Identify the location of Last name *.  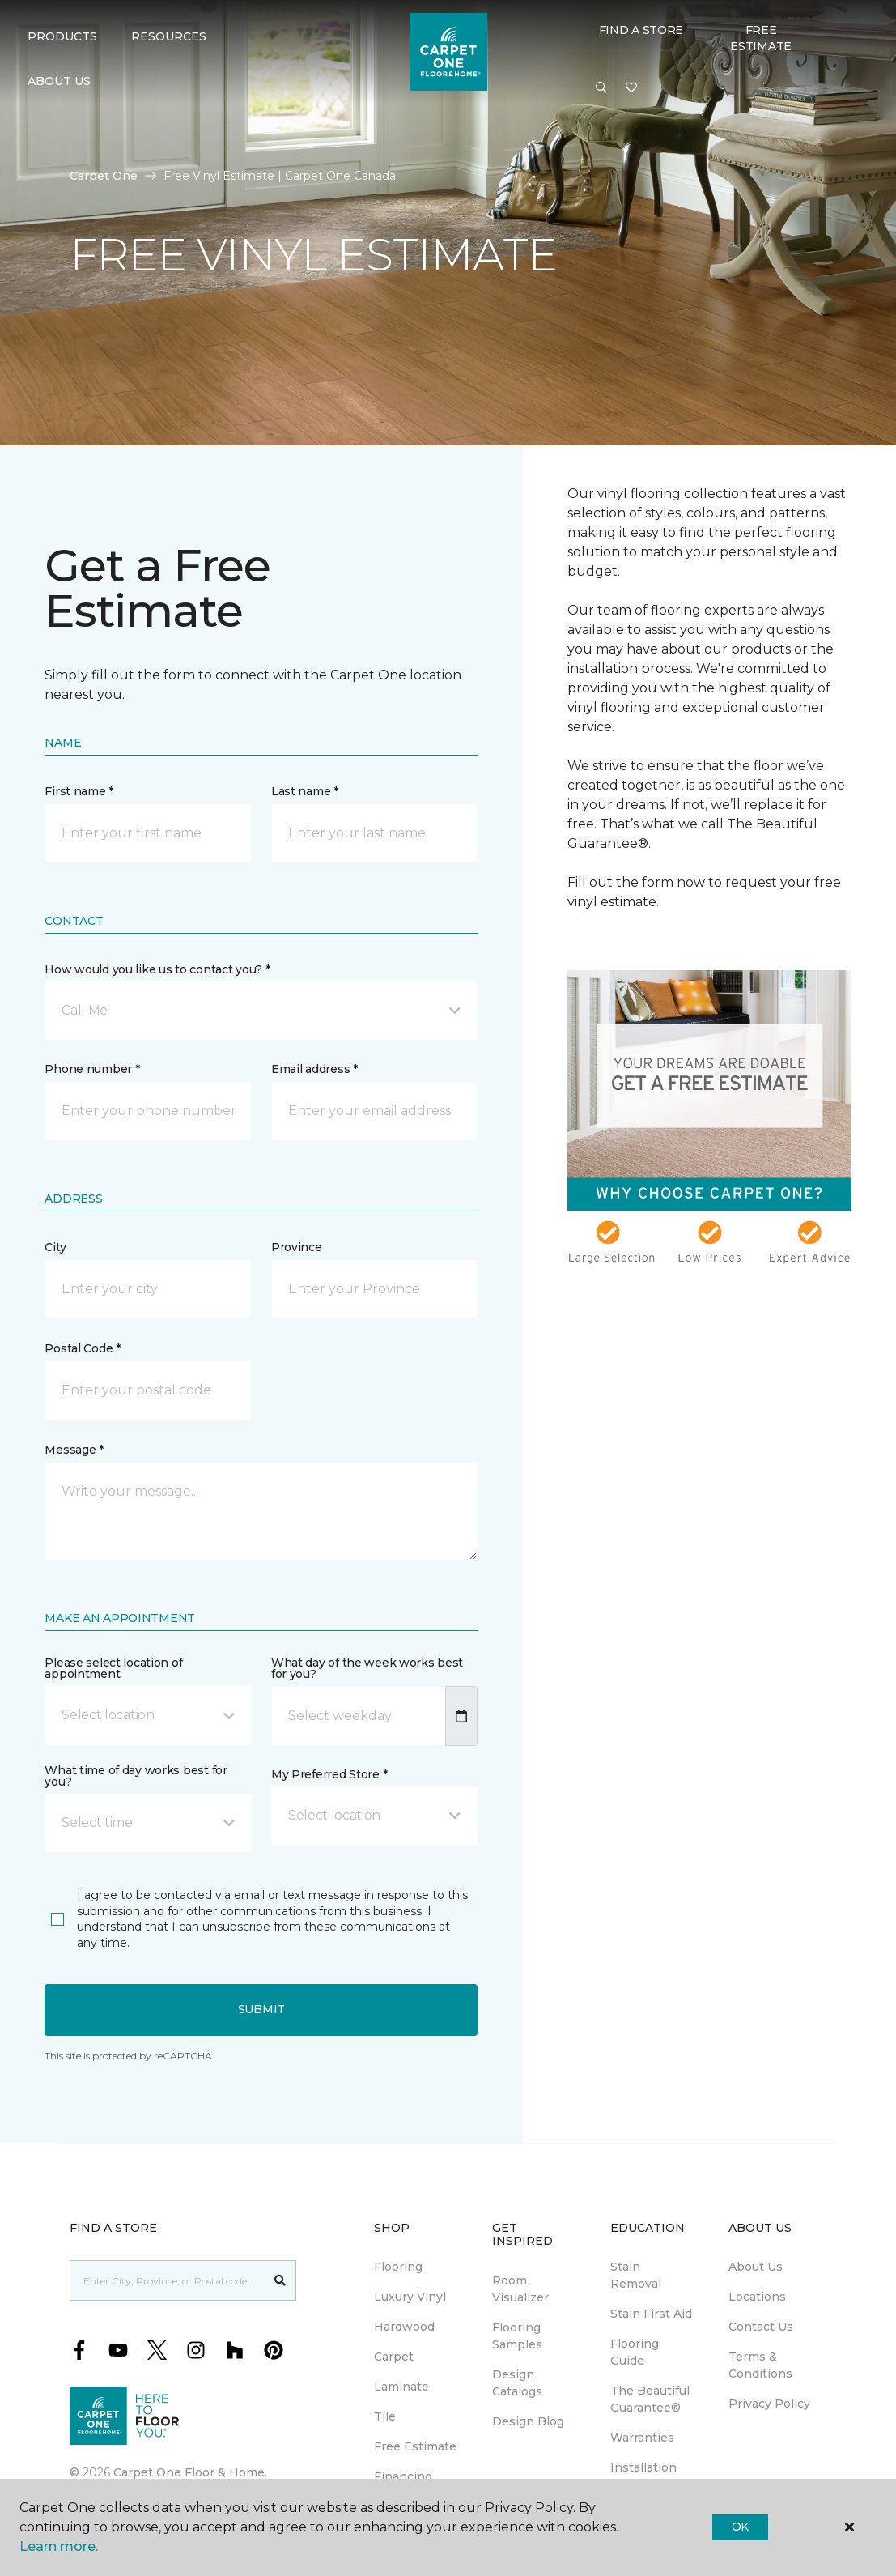
(304, 791).